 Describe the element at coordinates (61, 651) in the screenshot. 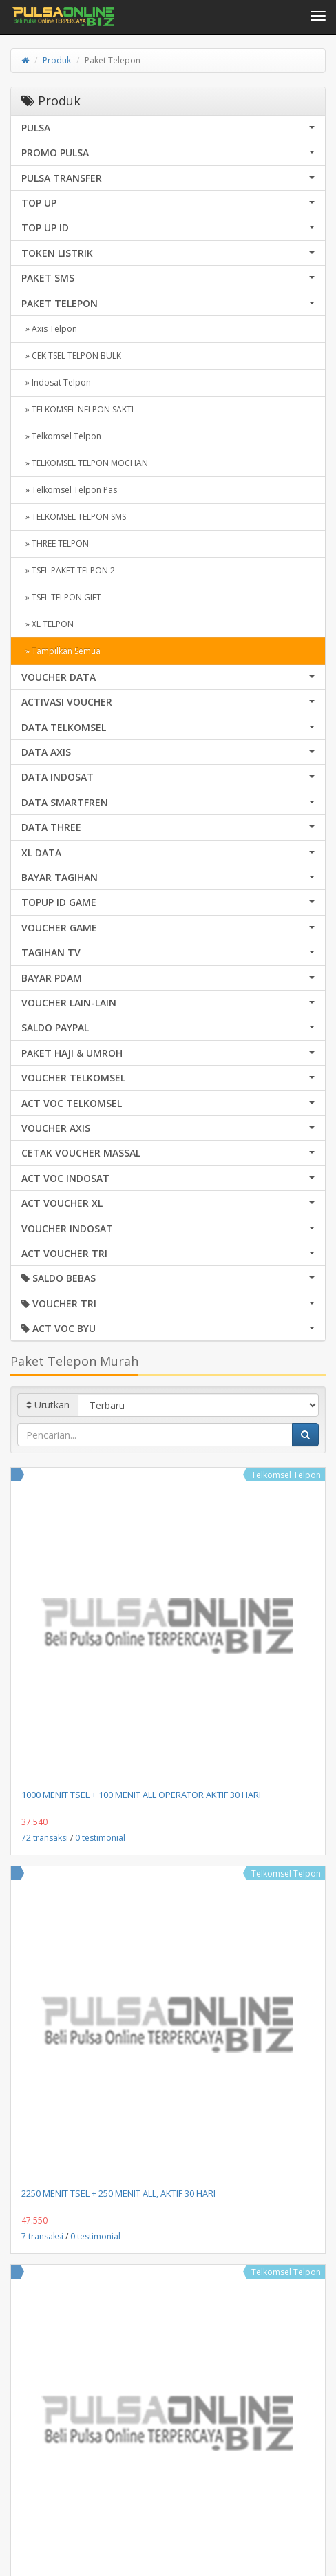

I see `» Tampilkan Semua` at that location.